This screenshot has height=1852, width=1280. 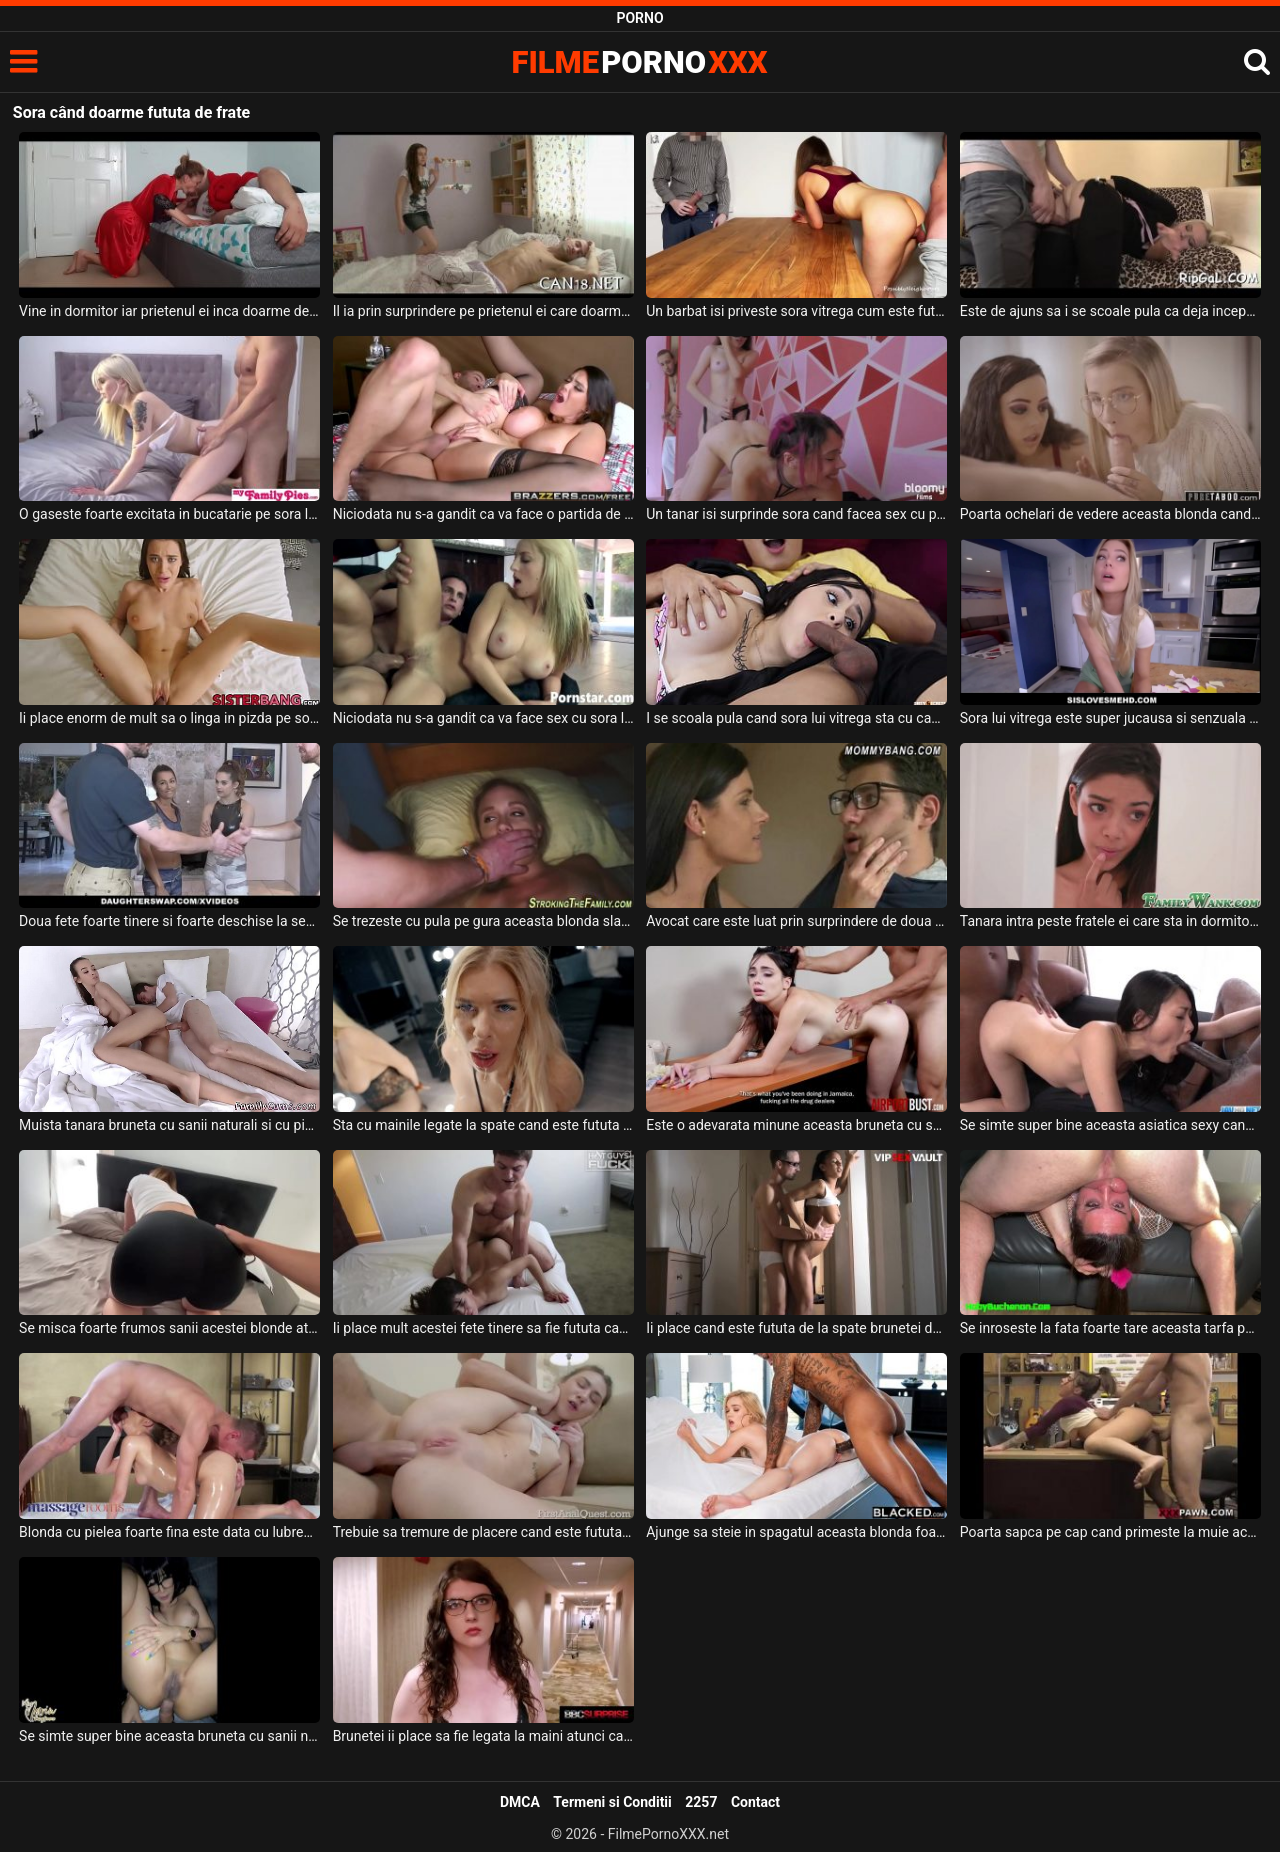 What do you see at coordinates (612, 1802) in the screenshot?
I see `Termeni si Conditii` at bounding box center [612, 1802].